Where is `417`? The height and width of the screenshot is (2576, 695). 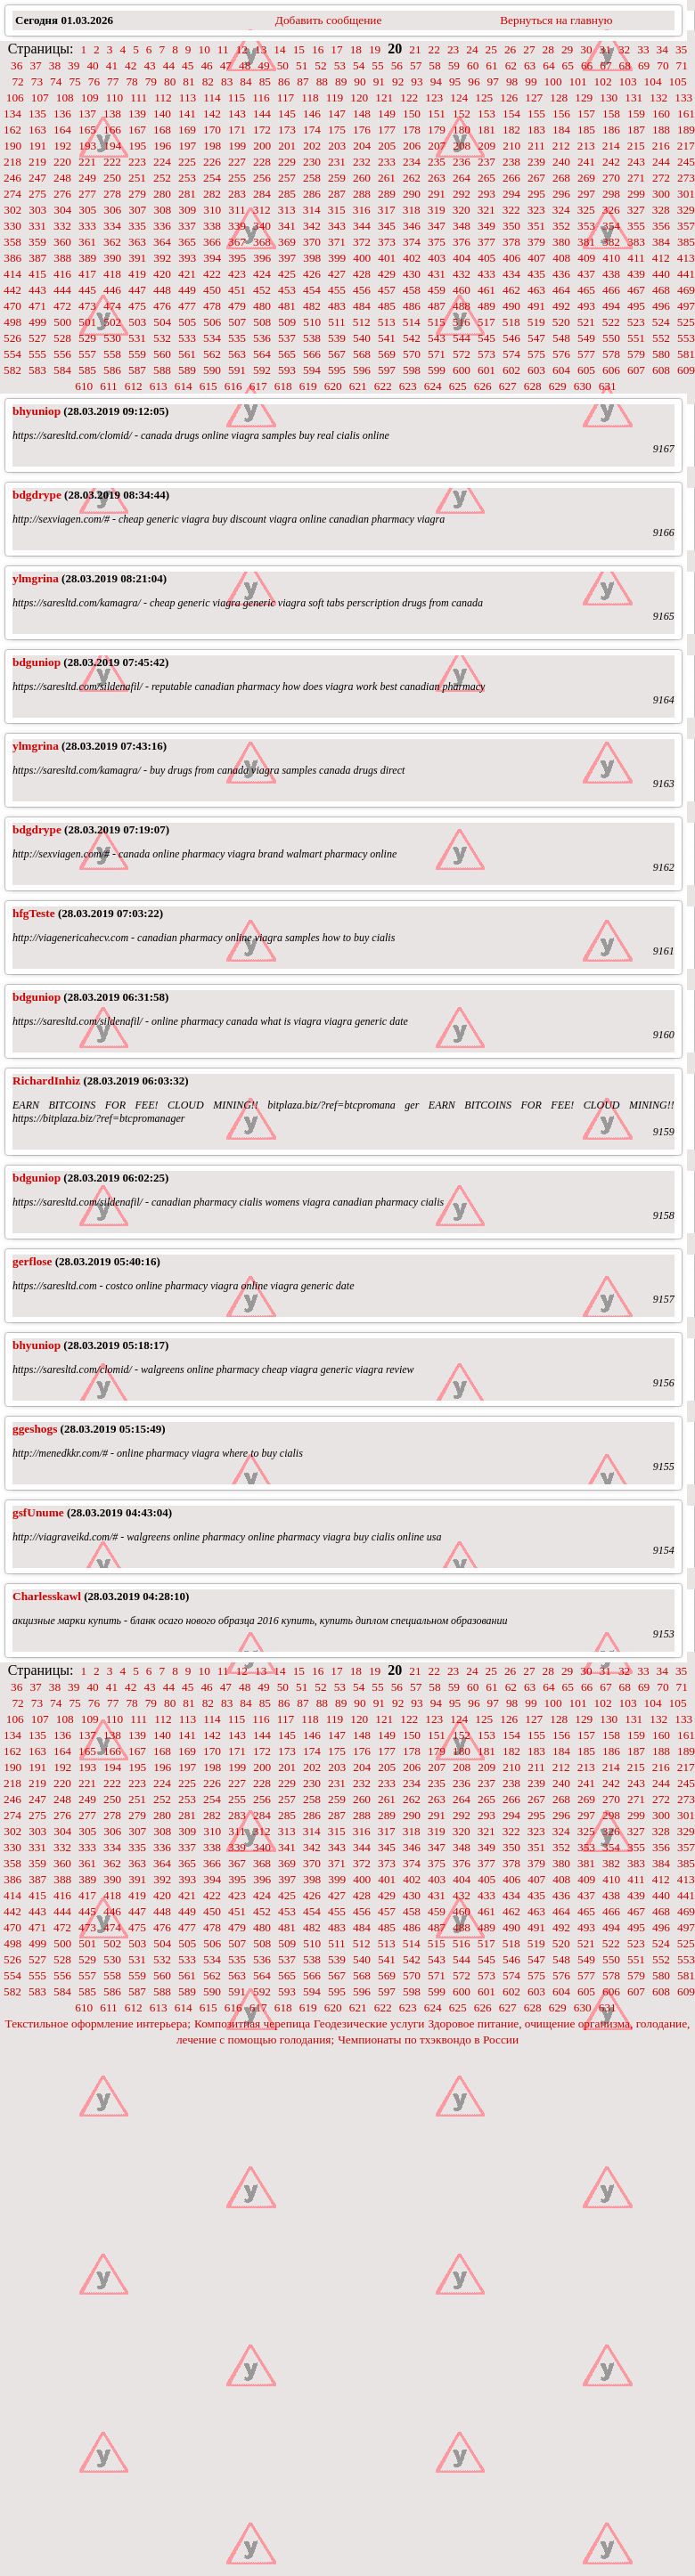 417 is located at coordinates (87, 273).